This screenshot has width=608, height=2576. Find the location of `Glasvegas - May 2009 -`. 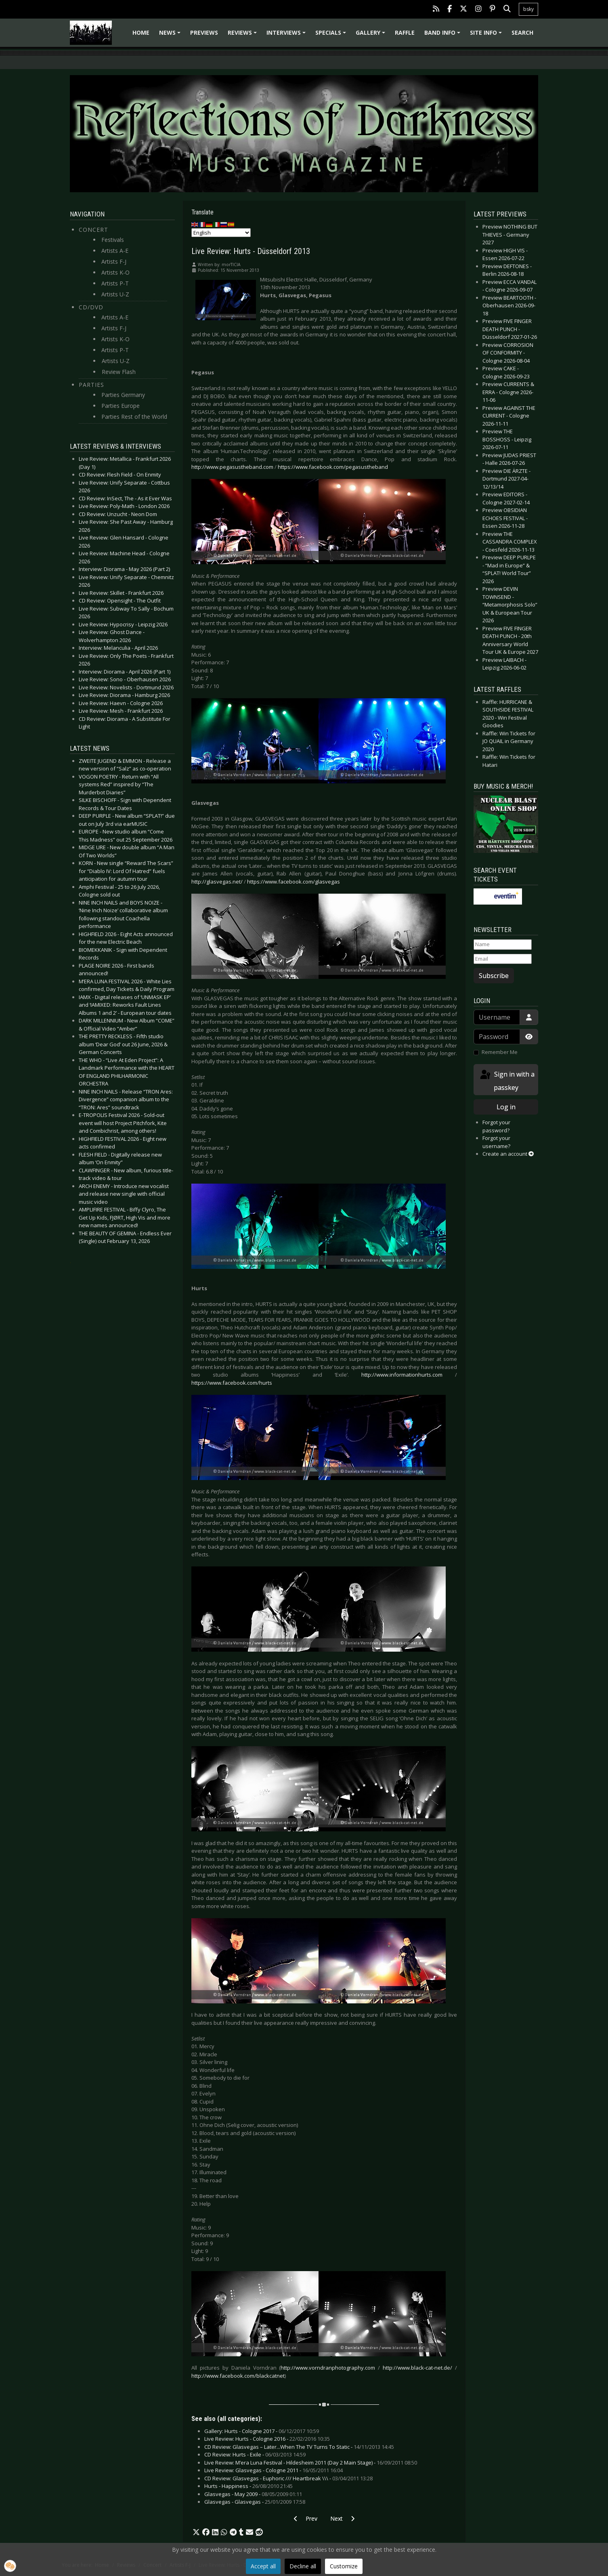

Glasvegas - May 2009 - is located at coordinates (253, 2494).